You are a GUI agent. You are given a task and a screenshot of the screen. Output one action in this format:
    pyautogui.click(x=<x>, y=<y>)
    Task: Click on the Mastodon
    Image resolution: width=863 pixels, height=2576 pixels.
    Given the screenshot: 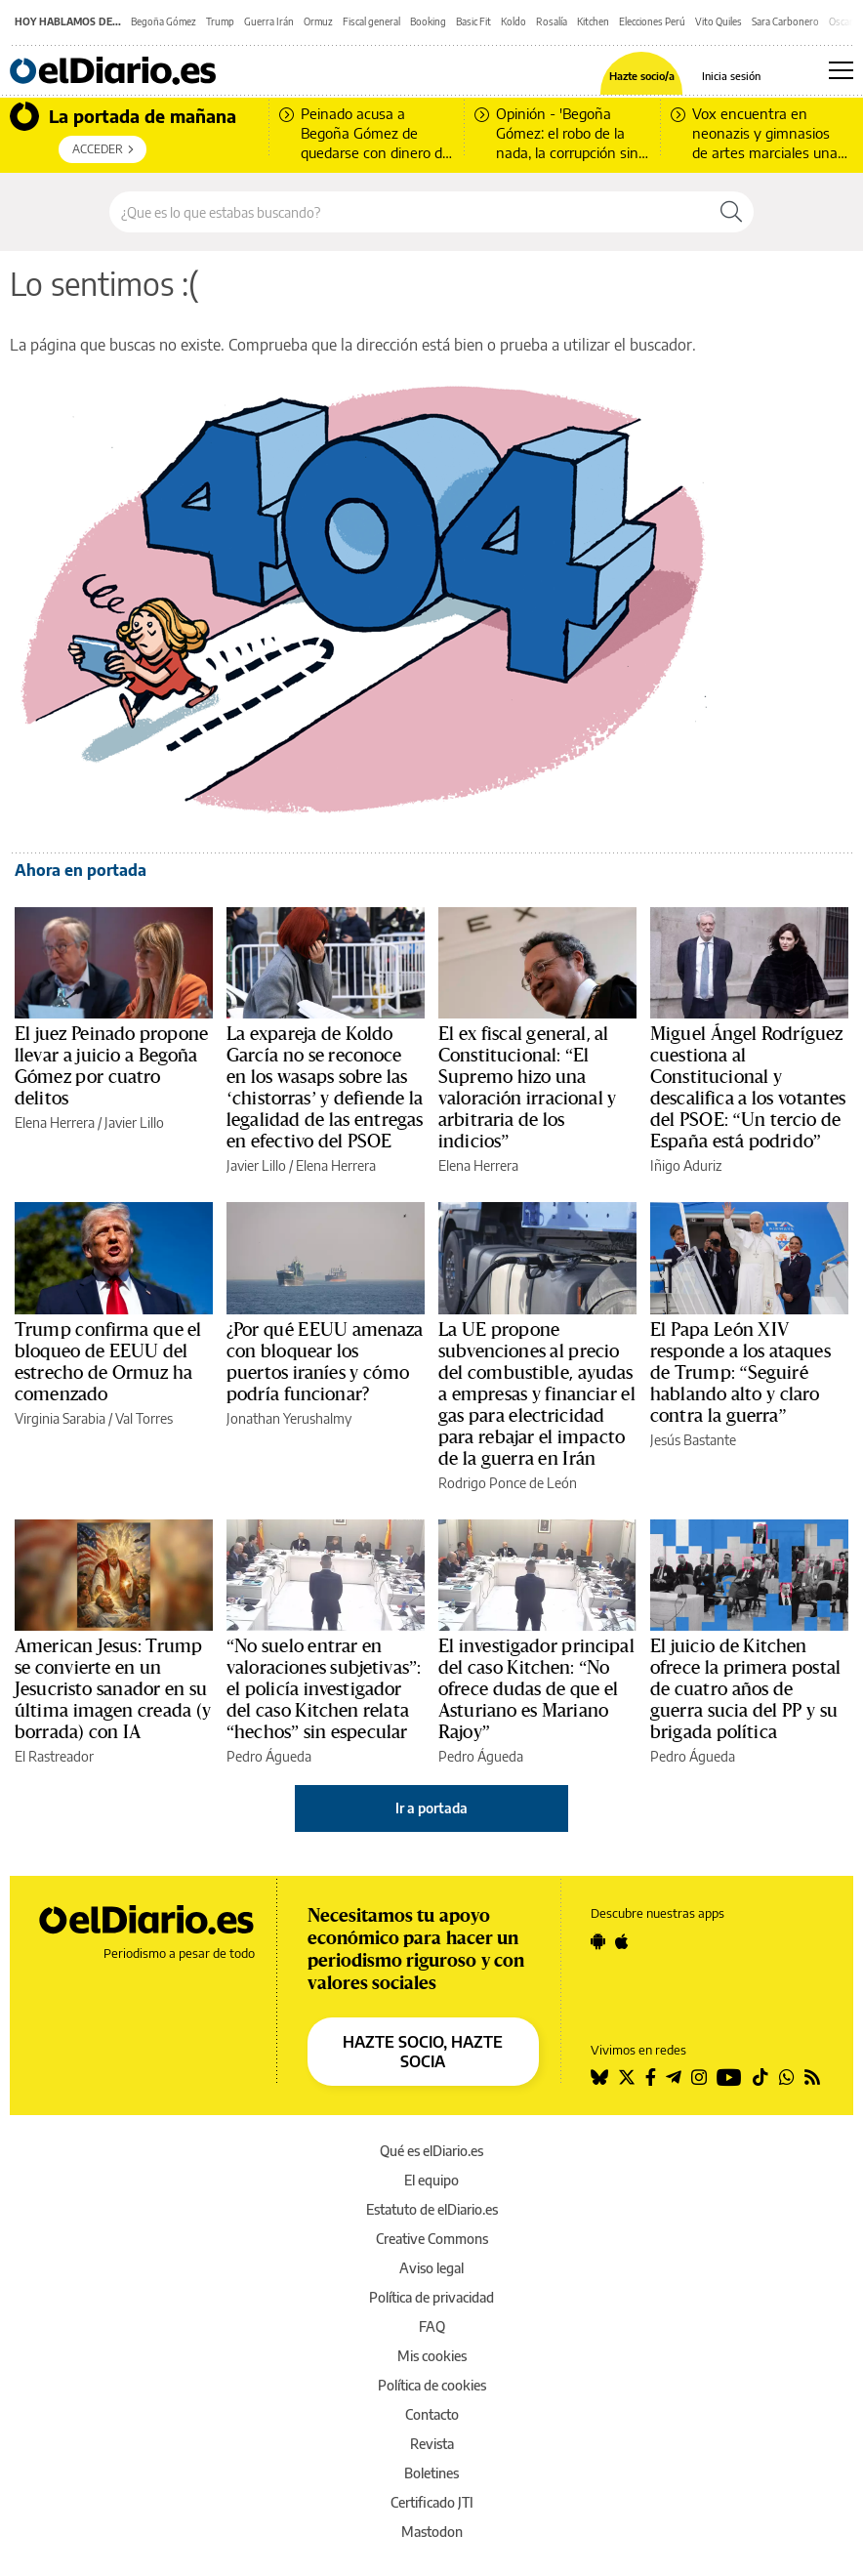 What is the action you would take?
    pyautogui.click(x=432, y=2531)
    